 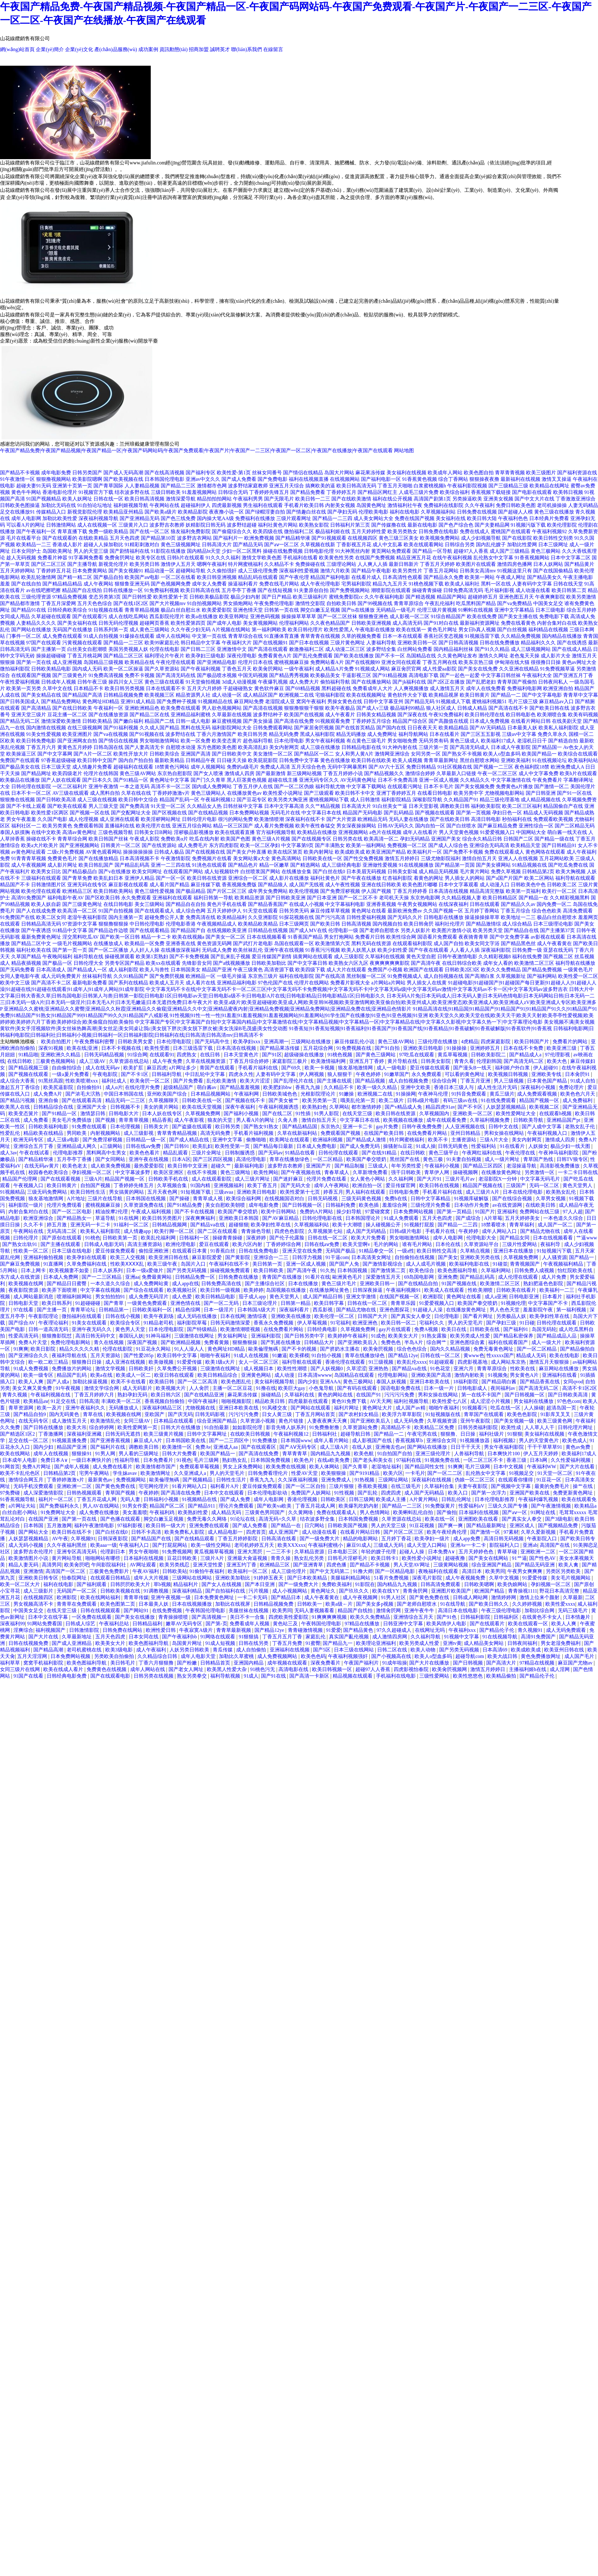 I want to click on 日韩伦理片电影, so click(x=199, y=819).